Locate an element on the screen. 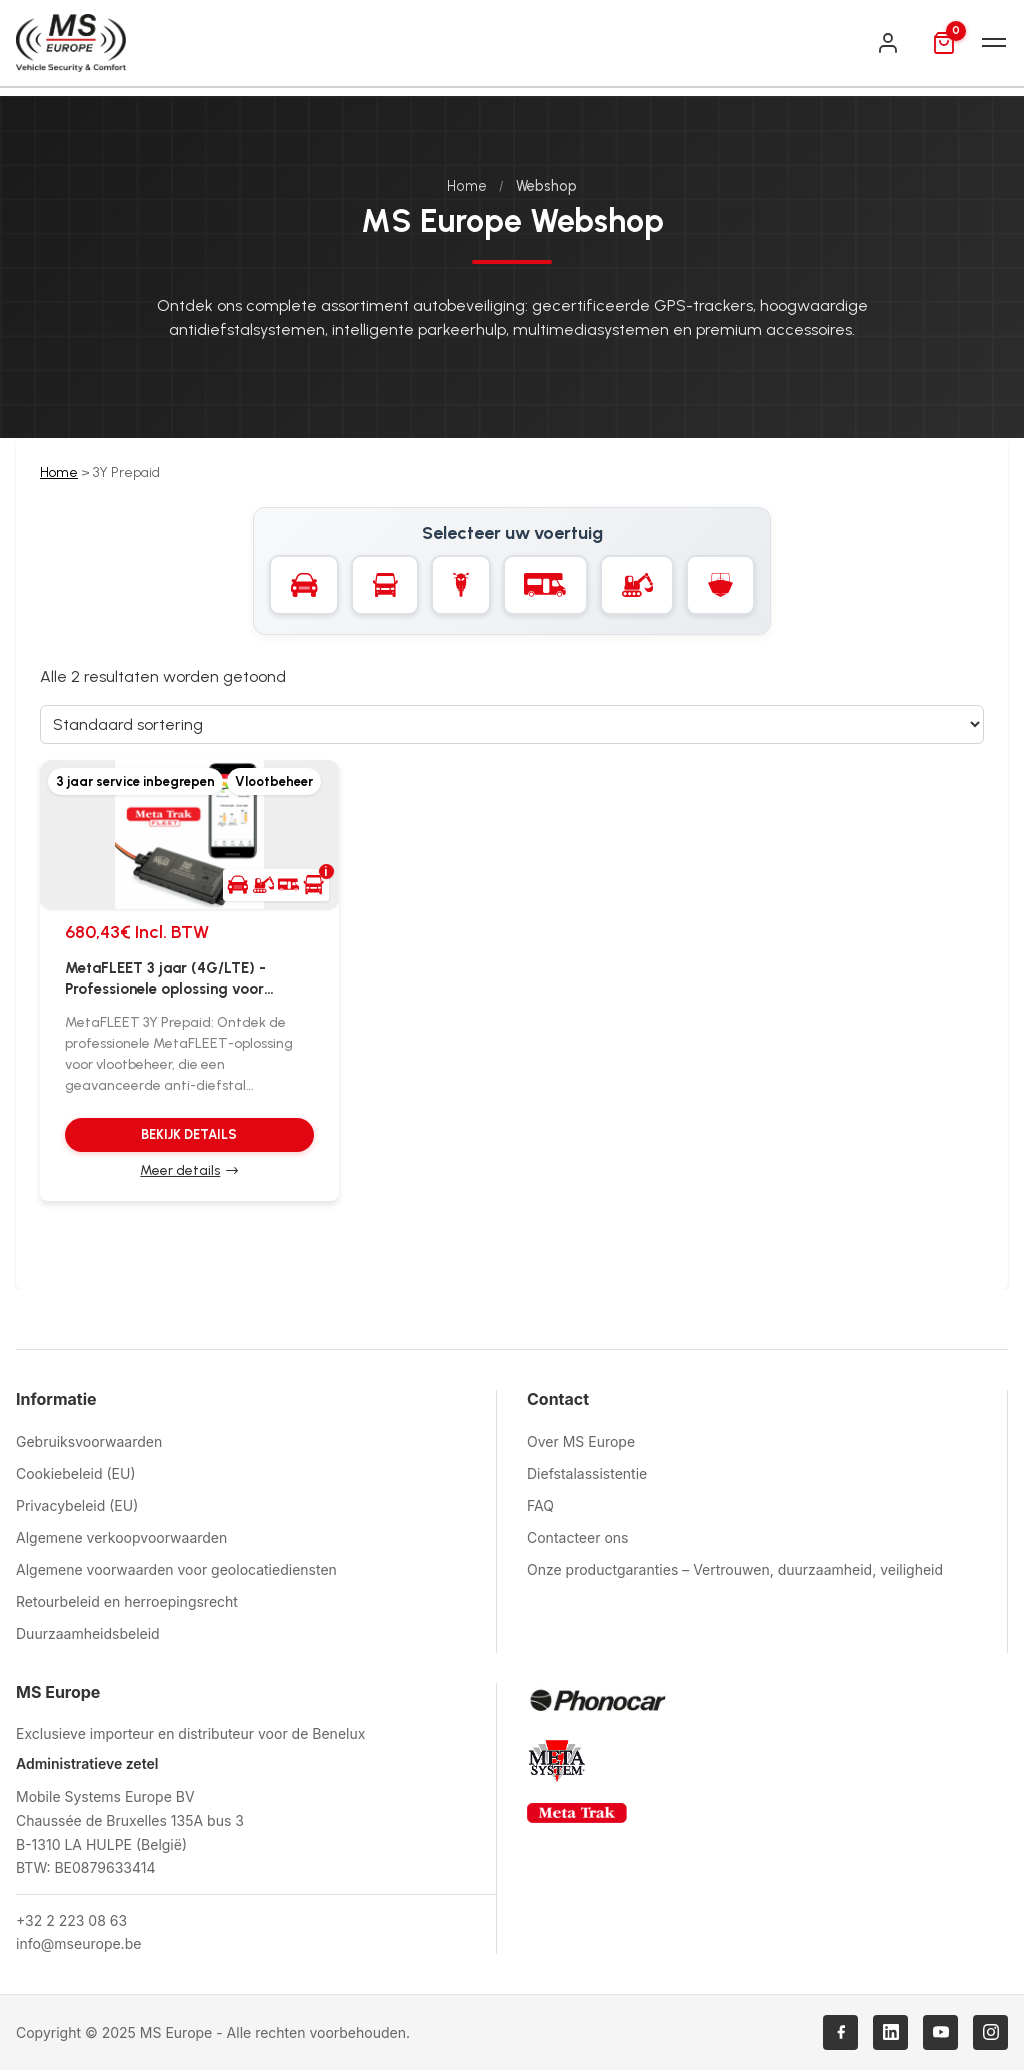 This screenshot has width=1024, height=2070. Bekijk details is located at coordinates (189, 1134).